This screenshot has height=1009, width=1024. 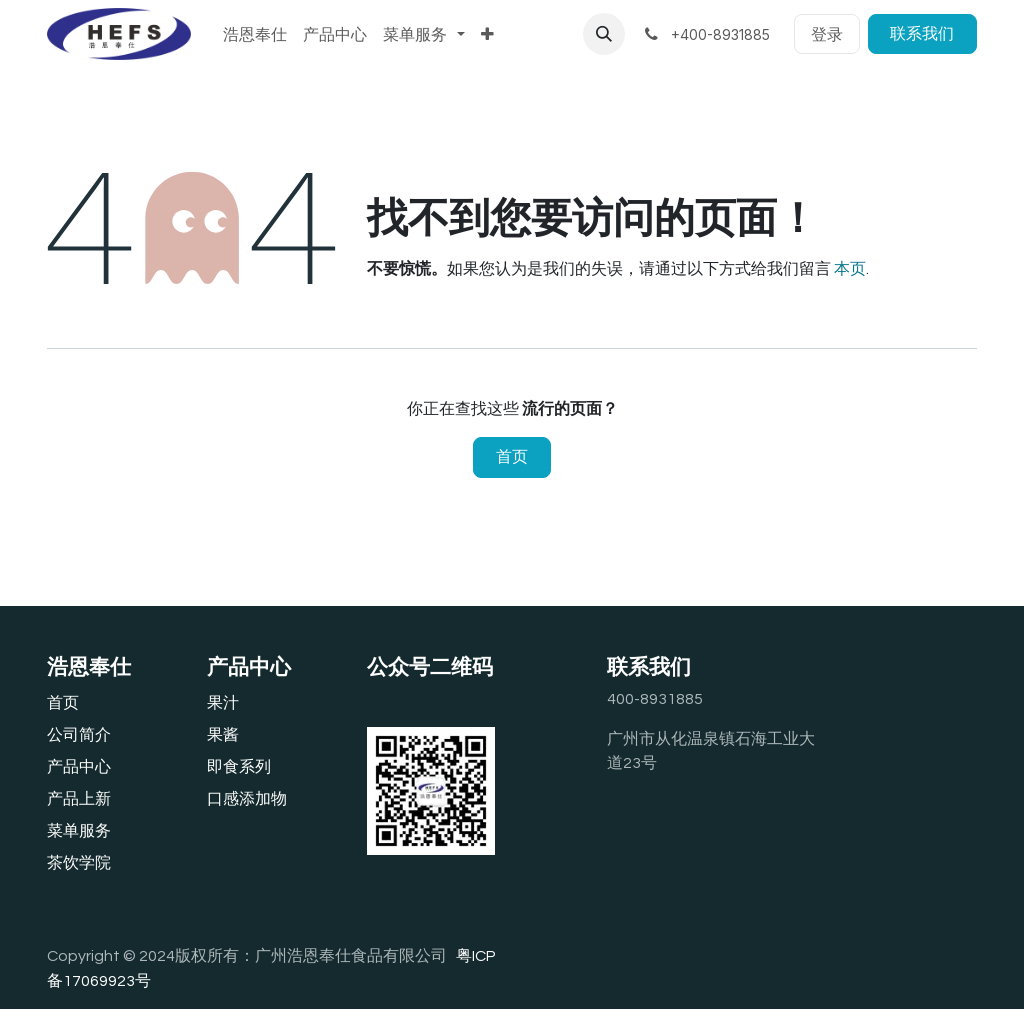 I want to click on 果汁, so click(x=223, y=703).